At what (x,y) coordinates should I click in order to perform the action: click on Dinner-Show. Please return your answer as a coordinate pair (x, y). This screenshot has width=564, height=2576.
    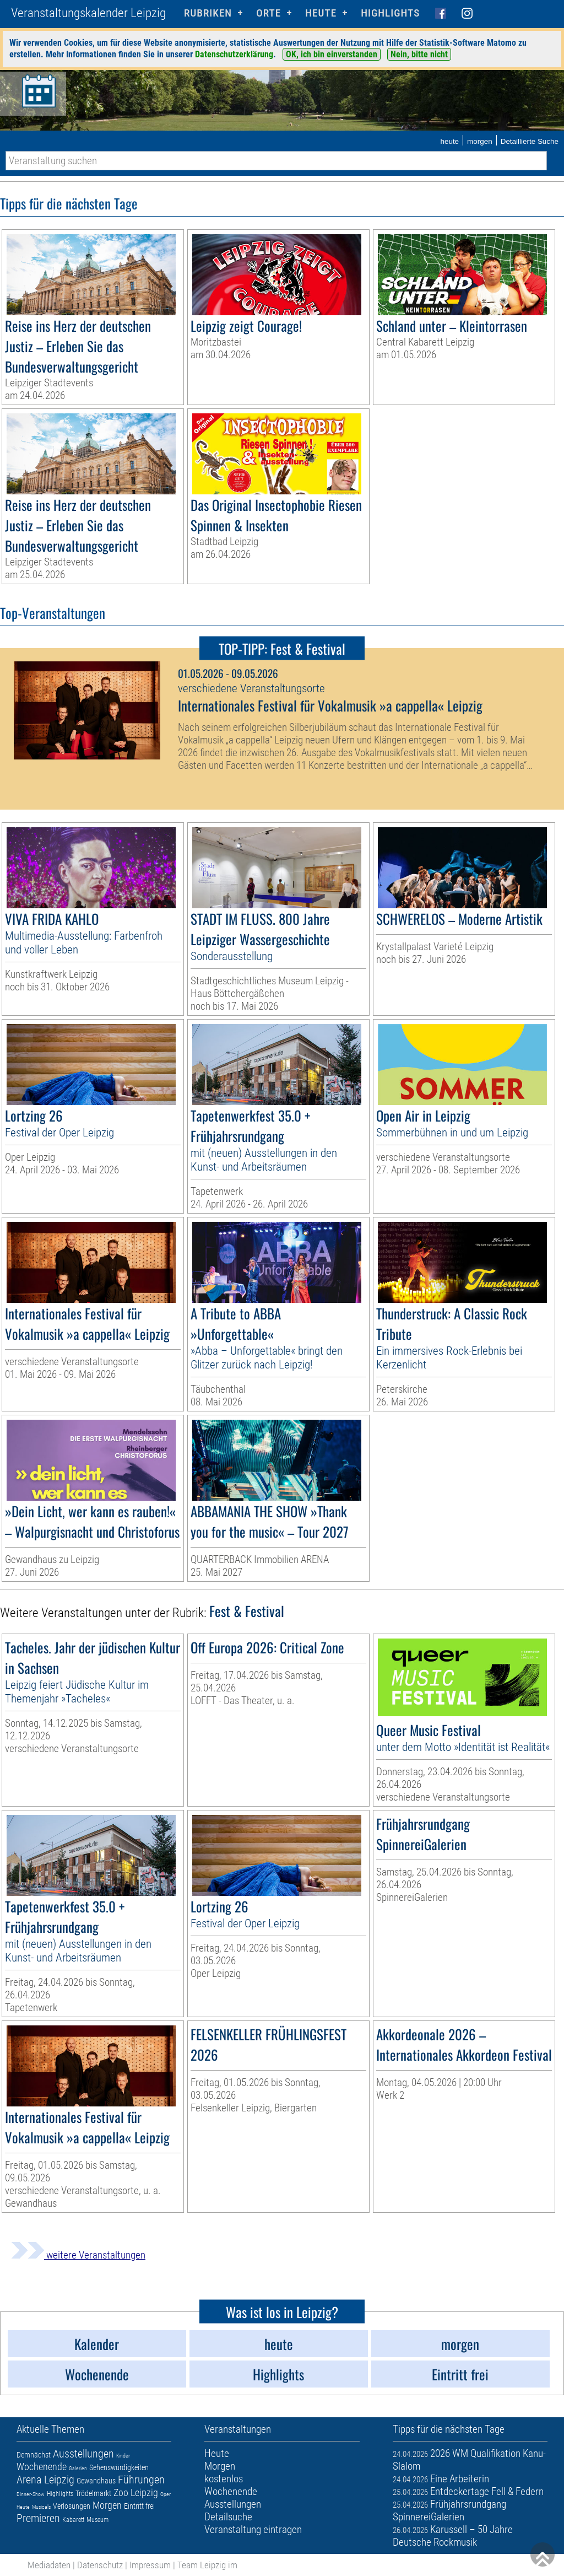
    Looking at the image, I should click on (31, 2494).